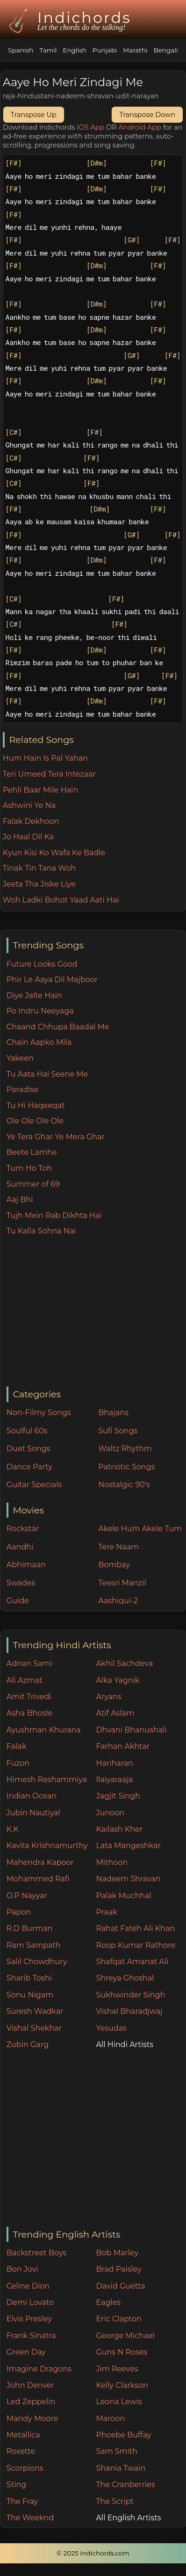  Describe the element at coordinates (135, 1928) in the screenshot. I see `Rahat Fateh Ali Khan` at that location.